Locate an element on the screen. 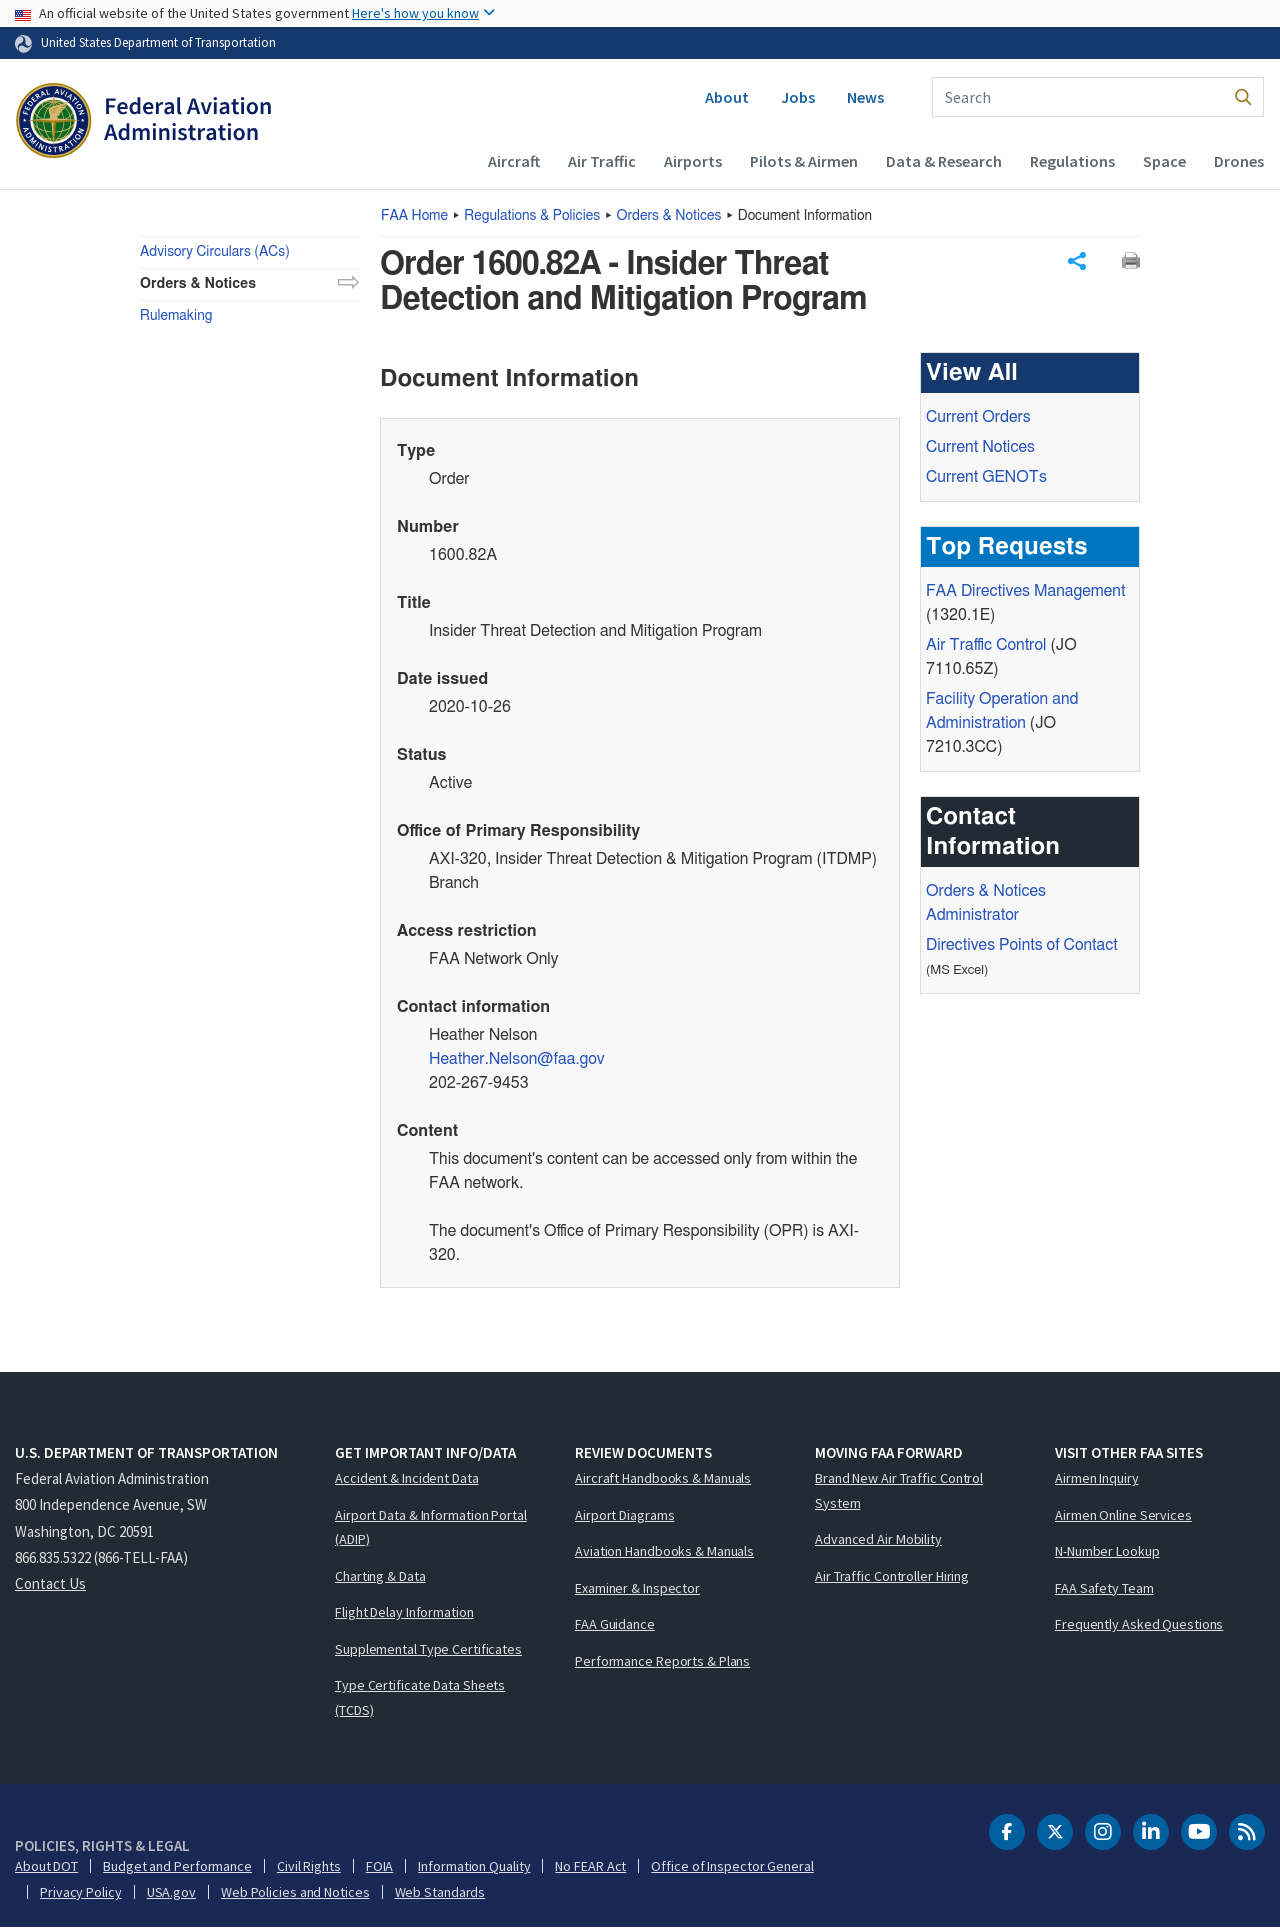 The image size is (1280, 1928). Budget and Performance is located at coordinates (177, 1866).